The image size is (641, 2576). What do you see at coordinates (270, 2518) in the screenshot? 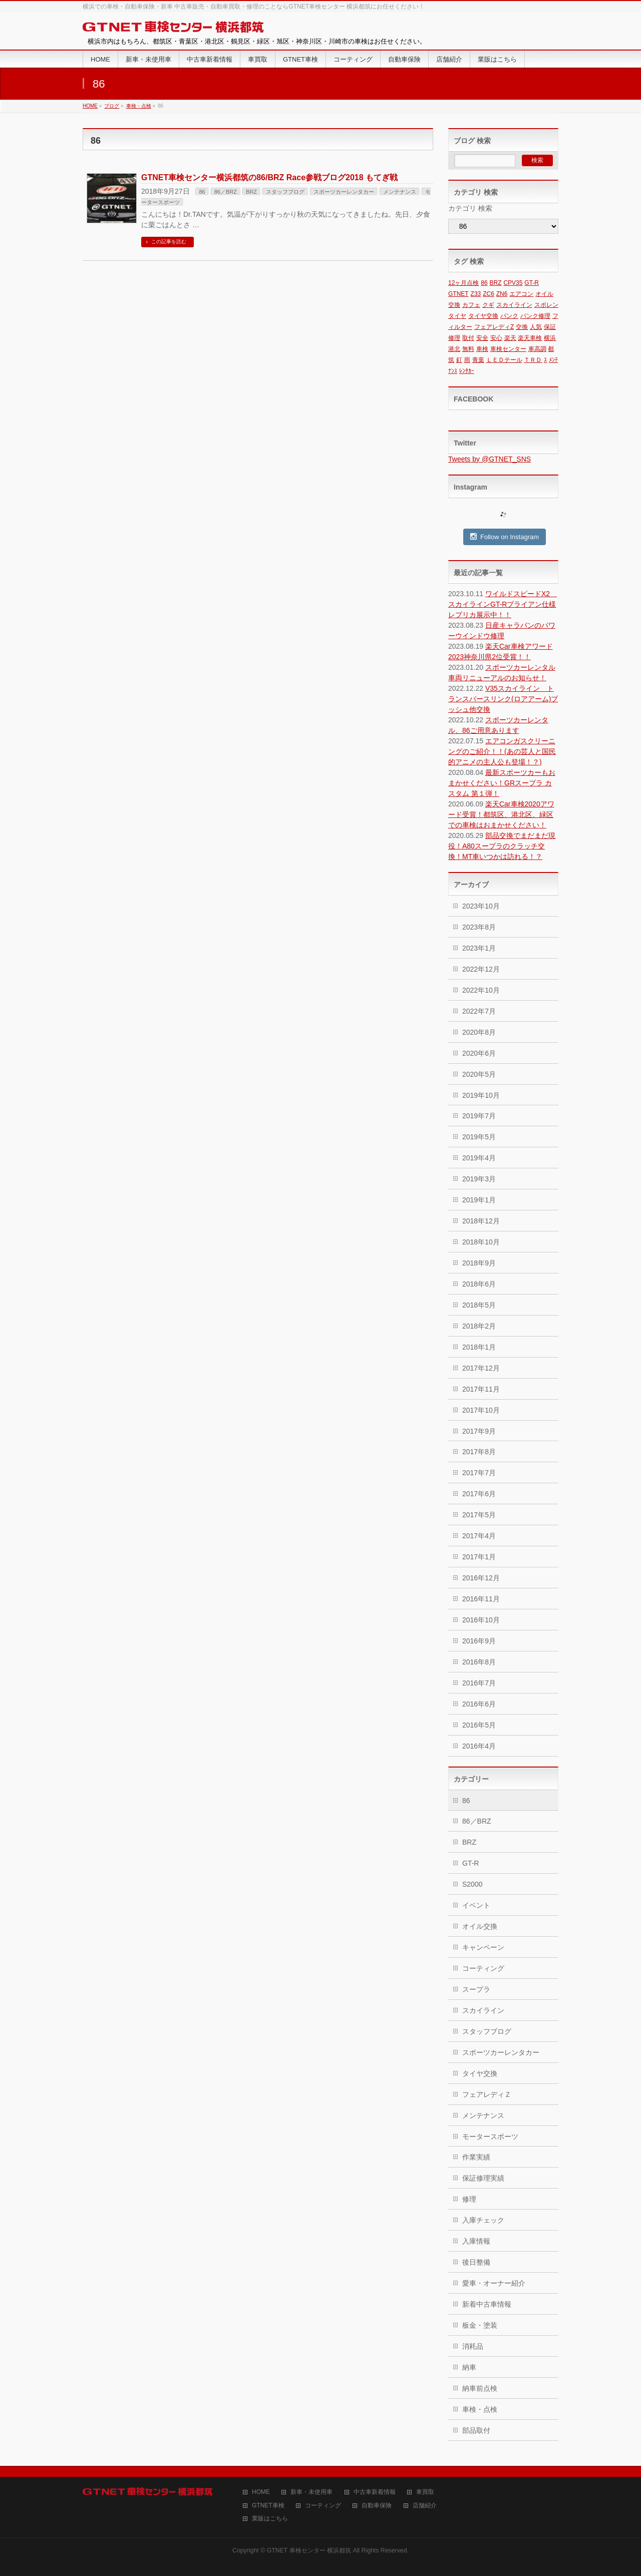
I see `業販はこちら` at bounding box center [270, 2518].